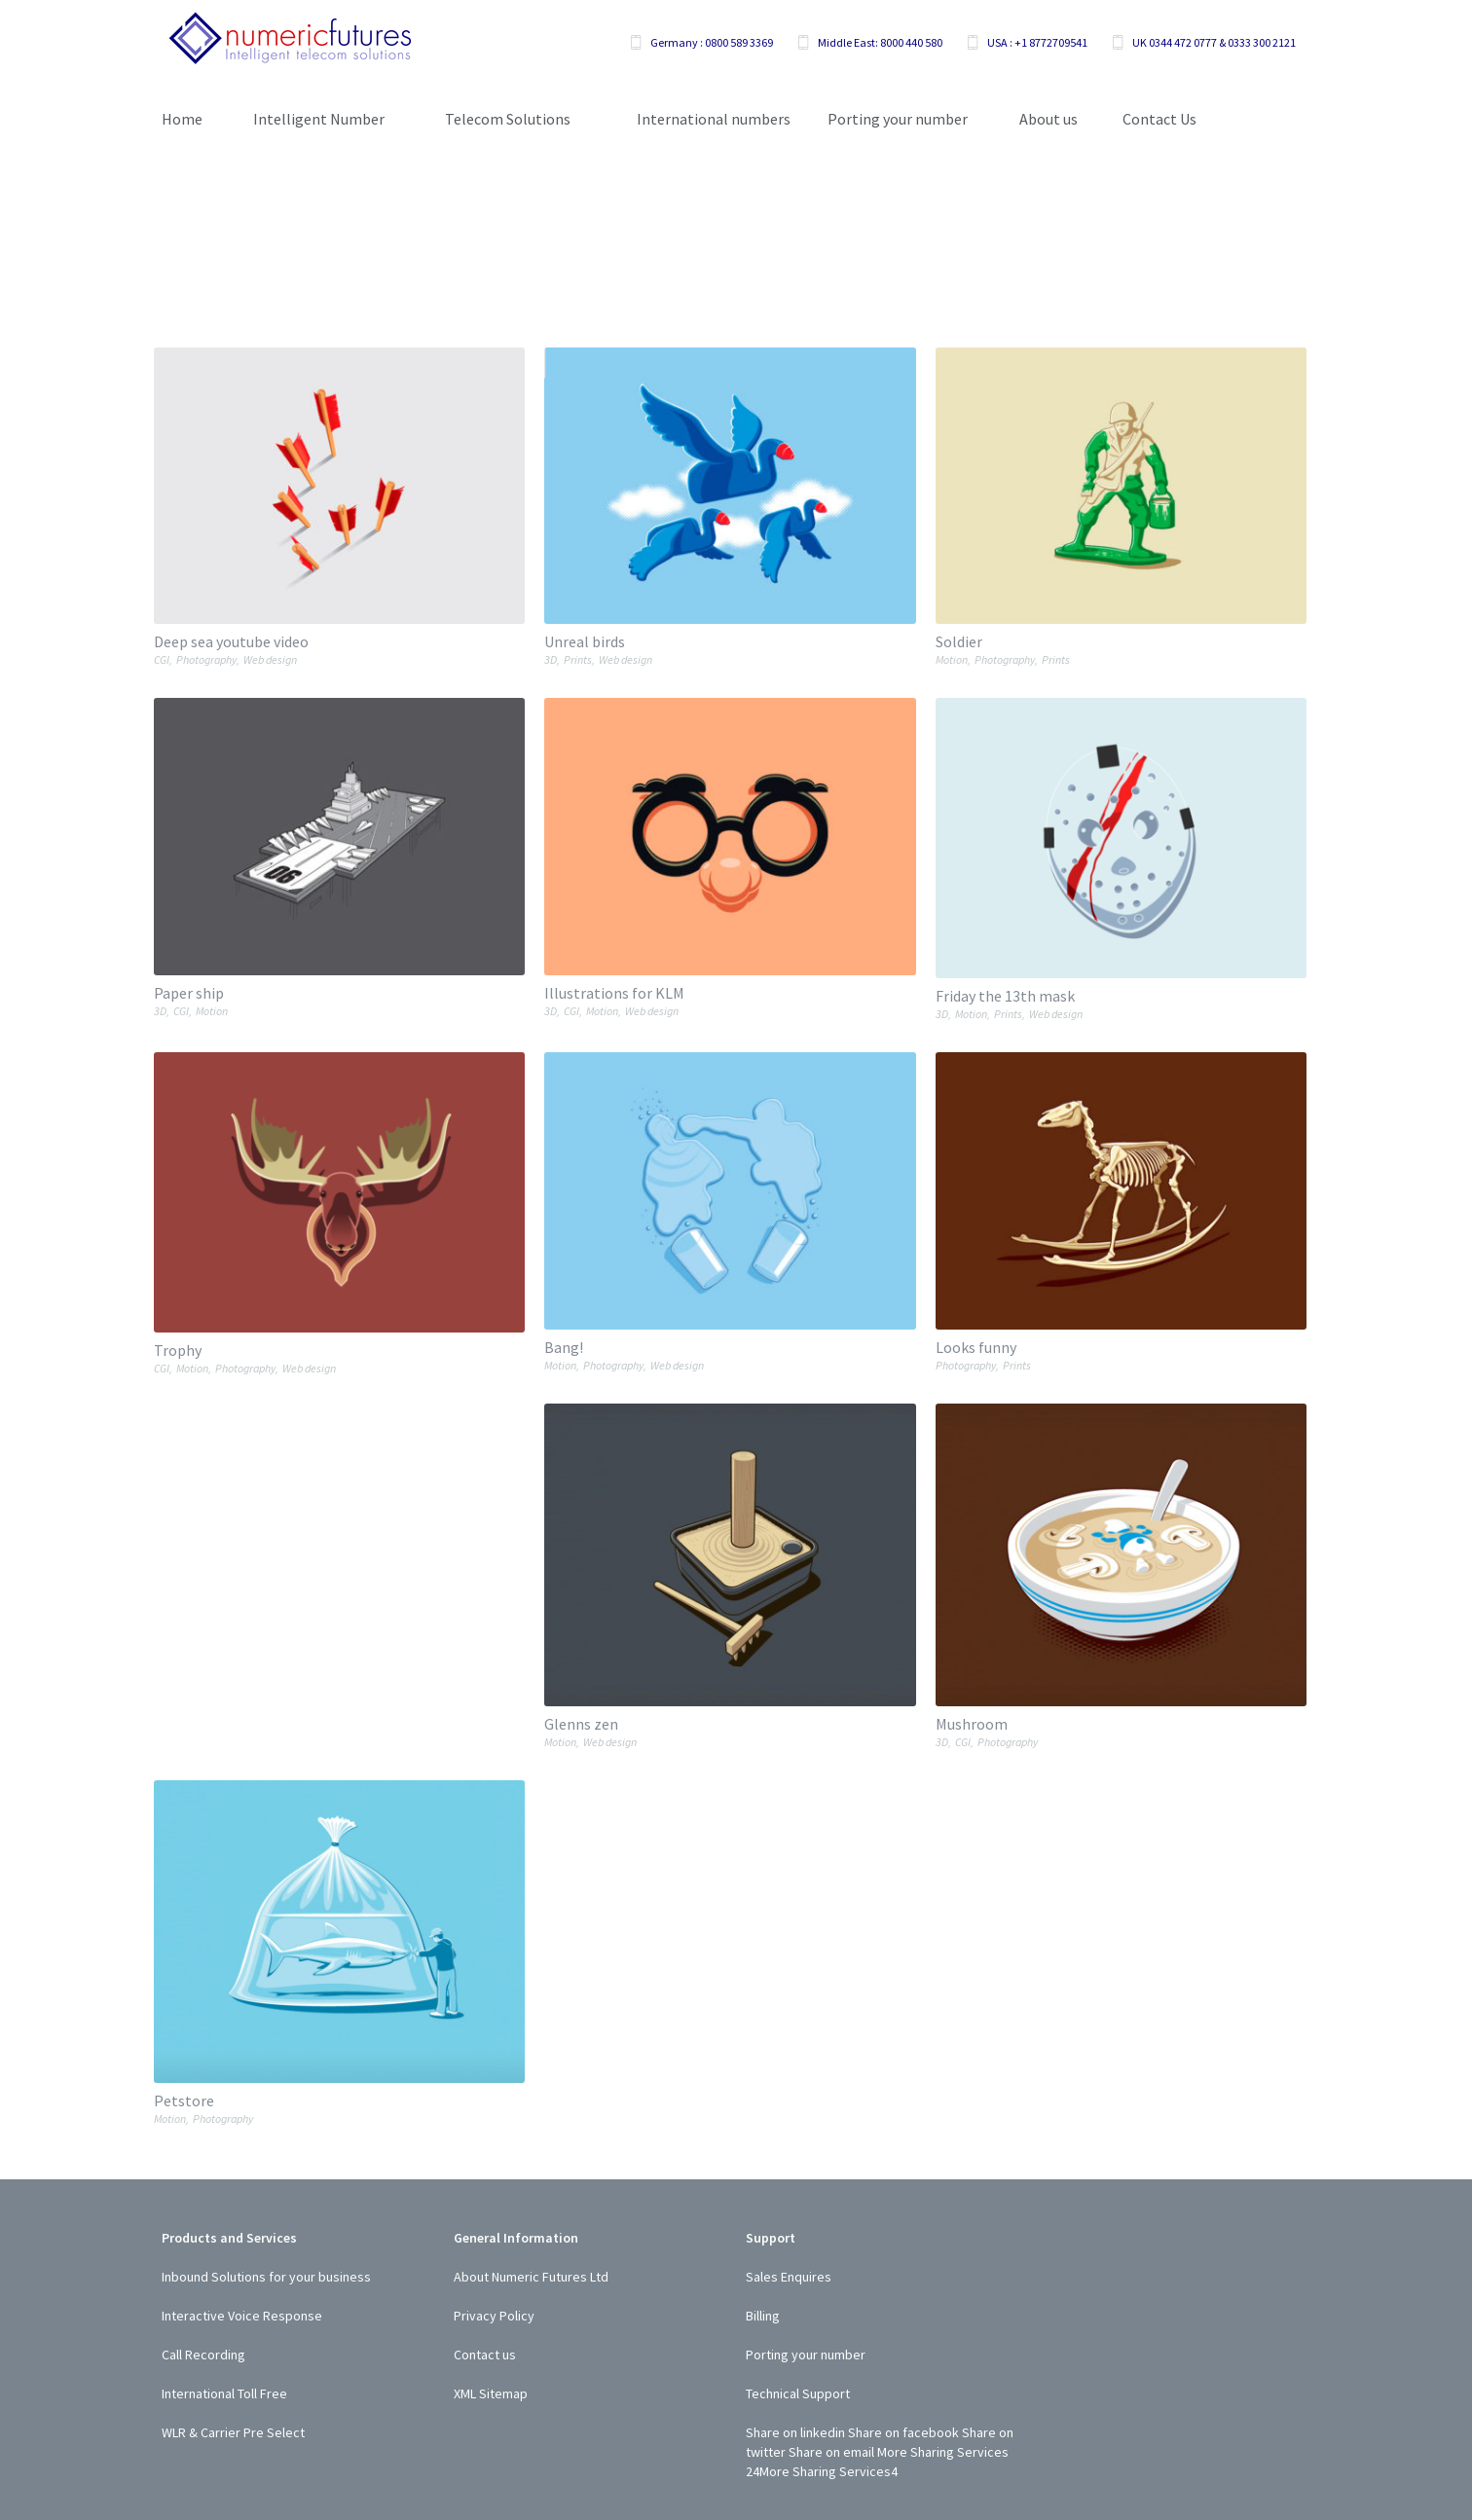 Image resolution: width=1472 pixels, height=2520 pixels. Describe the element at coordinates (584, 641) in the screenshot. I see `Unreal birds` at that location.